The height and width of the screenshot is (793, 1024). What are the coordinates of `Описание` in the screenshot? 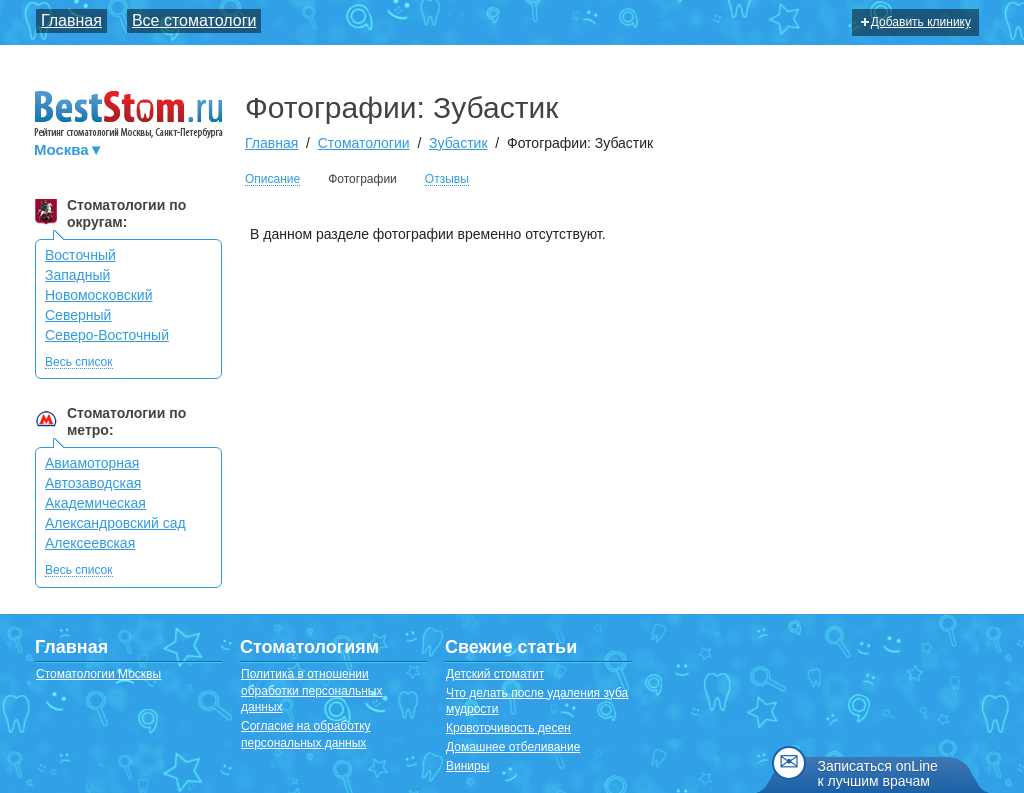 It's located at (272, 179).